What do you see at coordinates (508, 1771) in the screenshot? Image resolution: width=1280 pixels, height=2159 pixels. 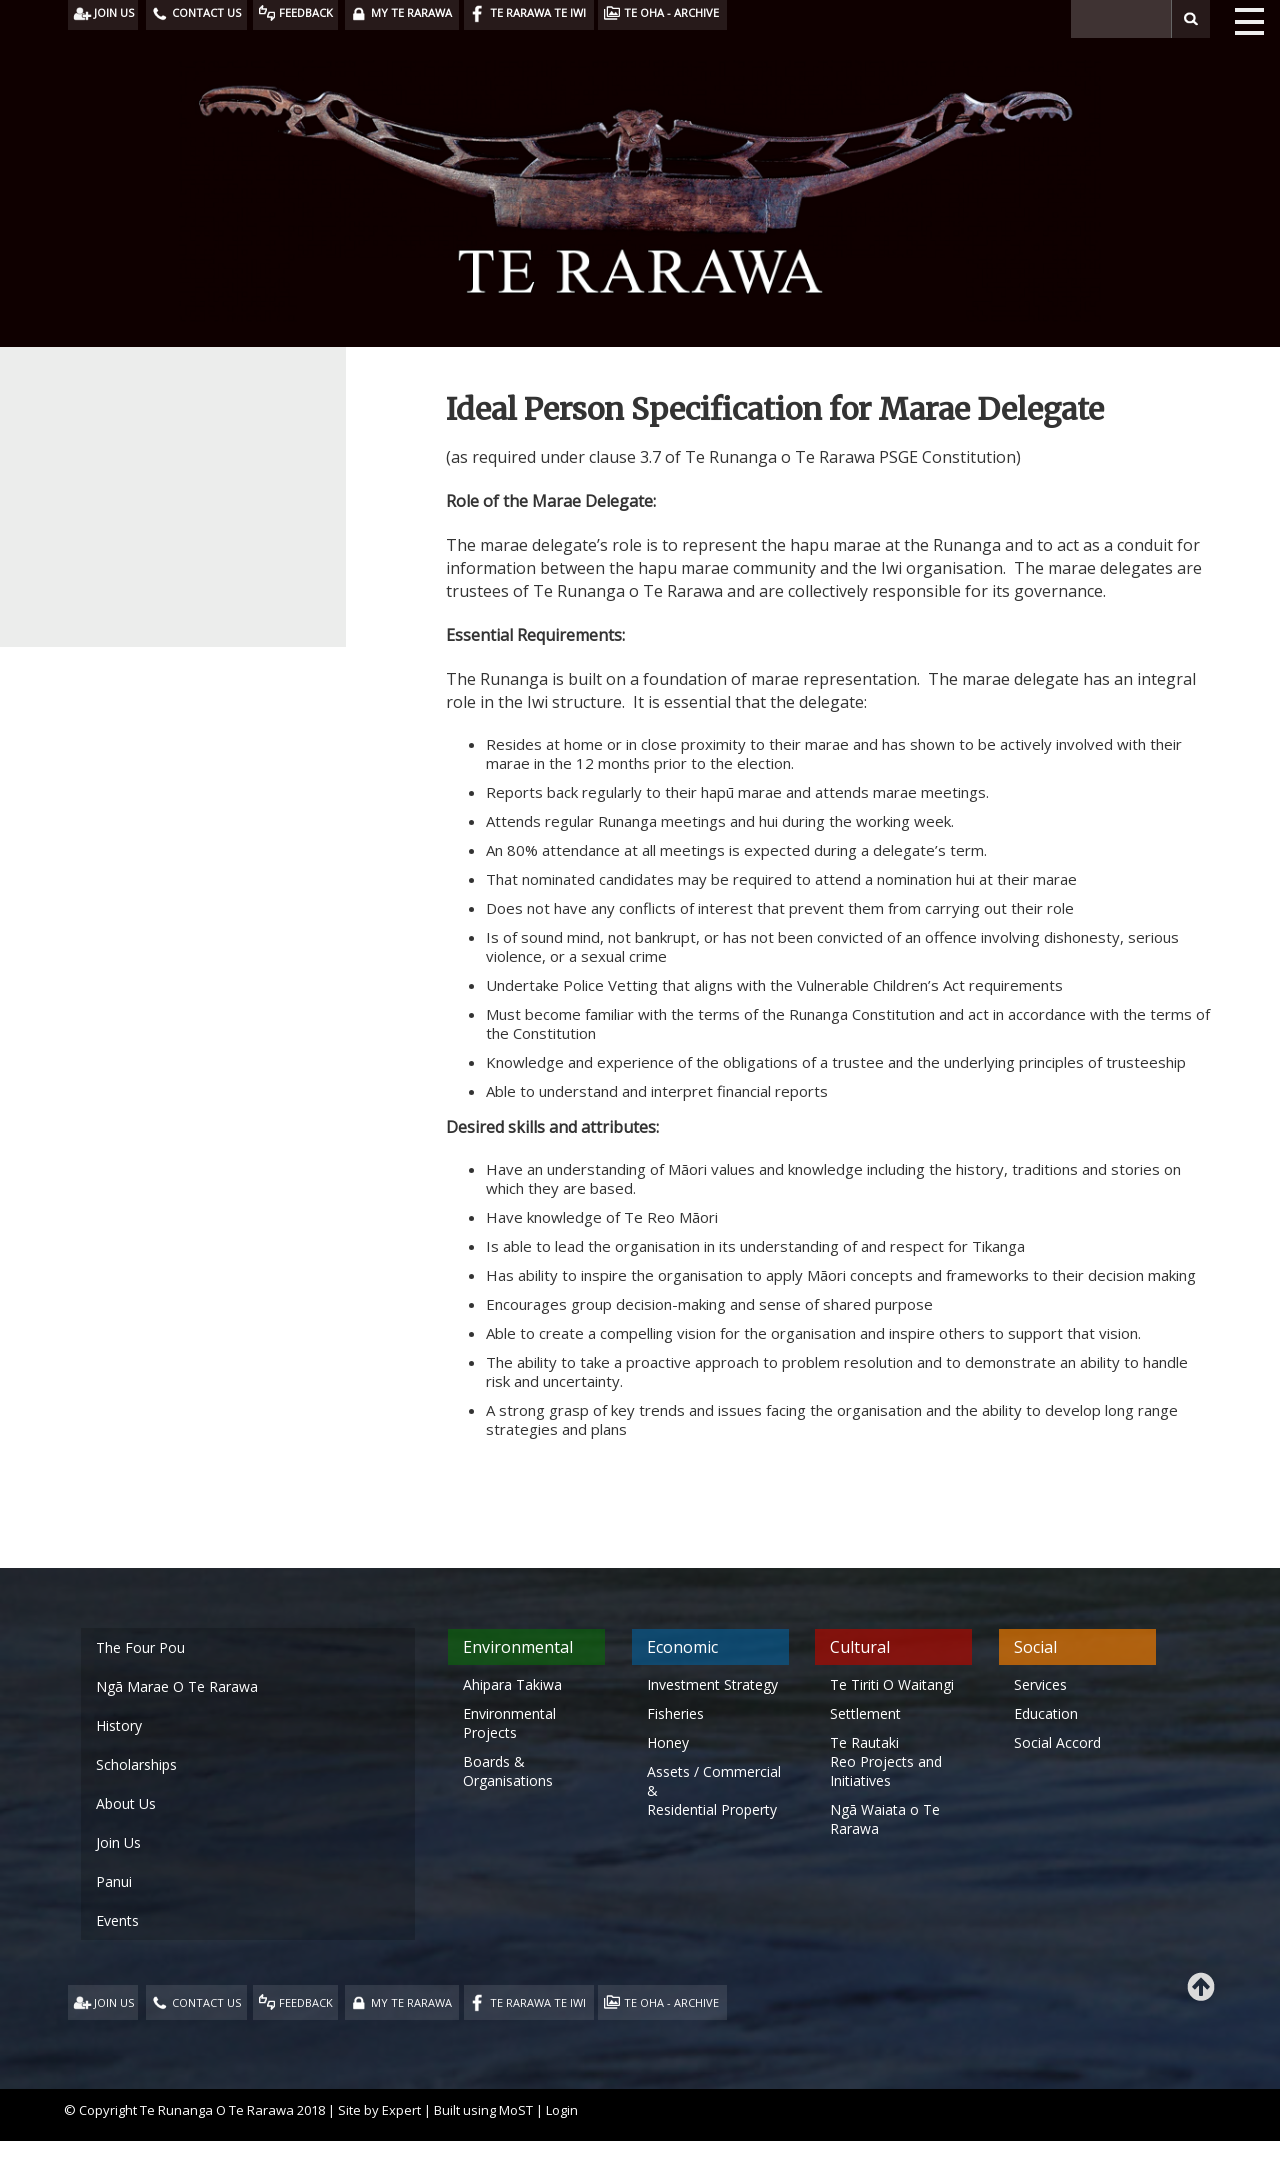 I see `Boards & Organisations` at bounding box center [508, 1771].